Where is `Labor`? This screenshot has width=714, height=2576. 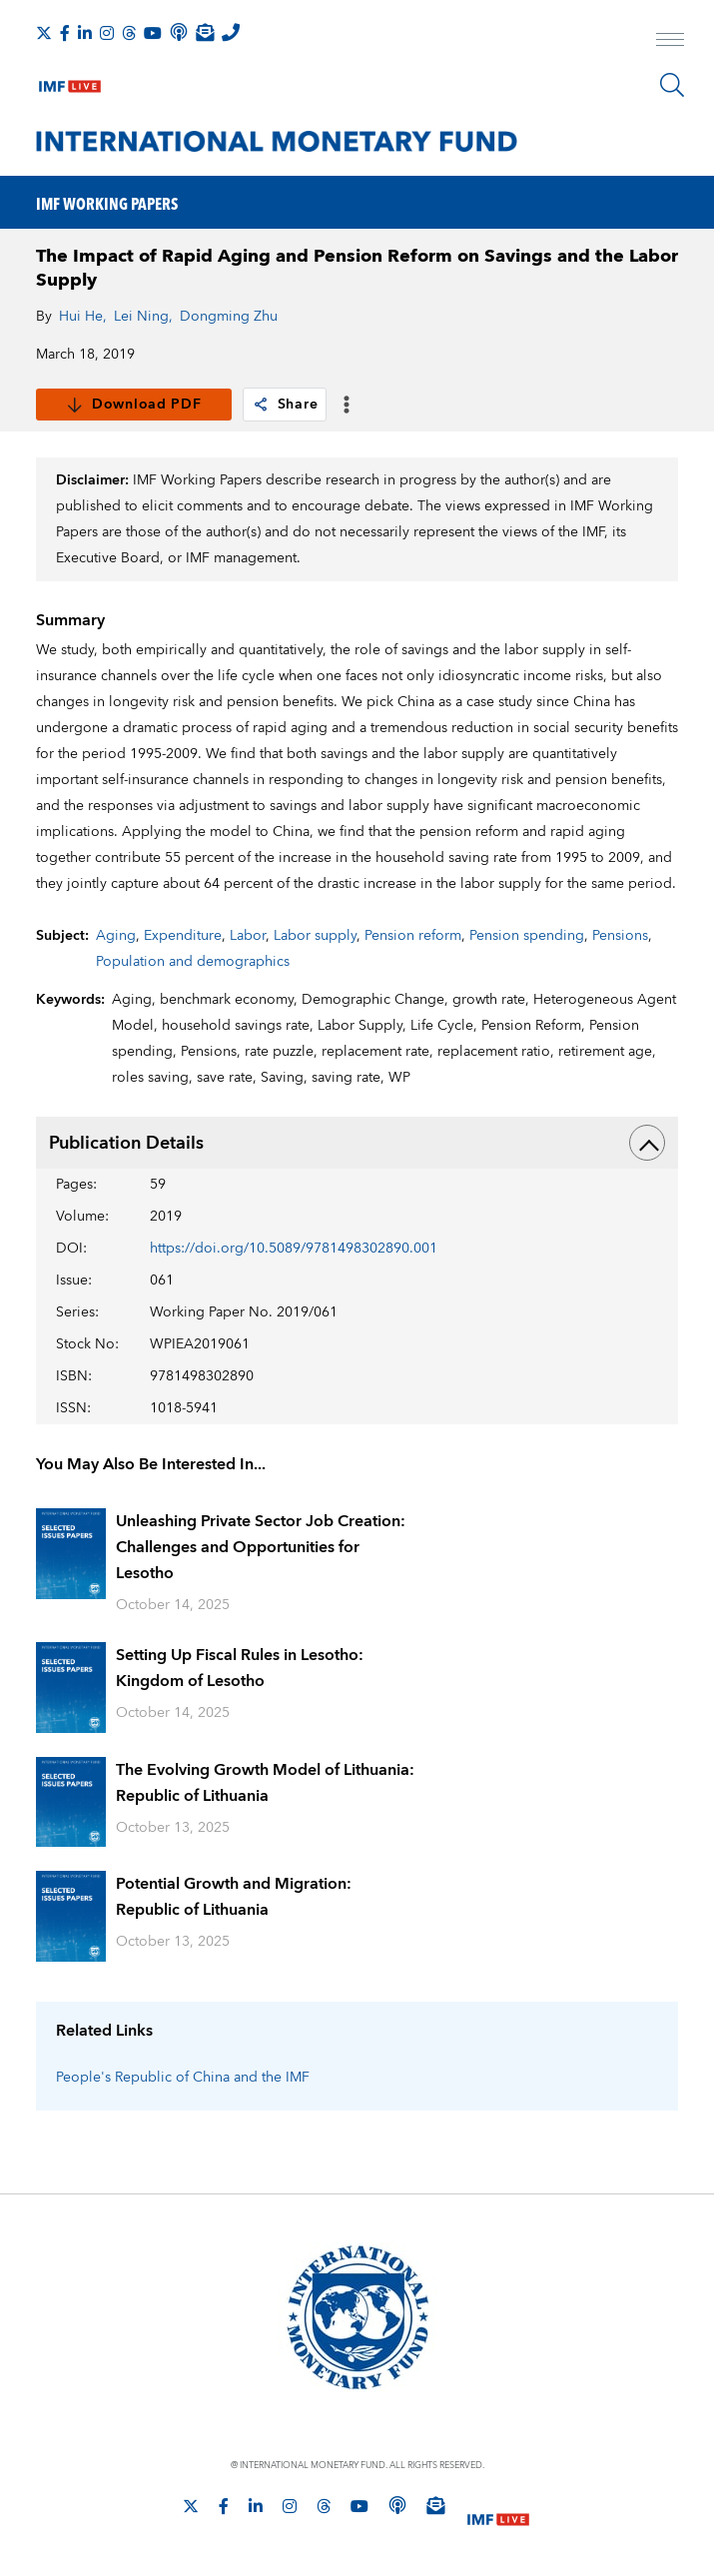 Labor is located at coordinates (248, 936).